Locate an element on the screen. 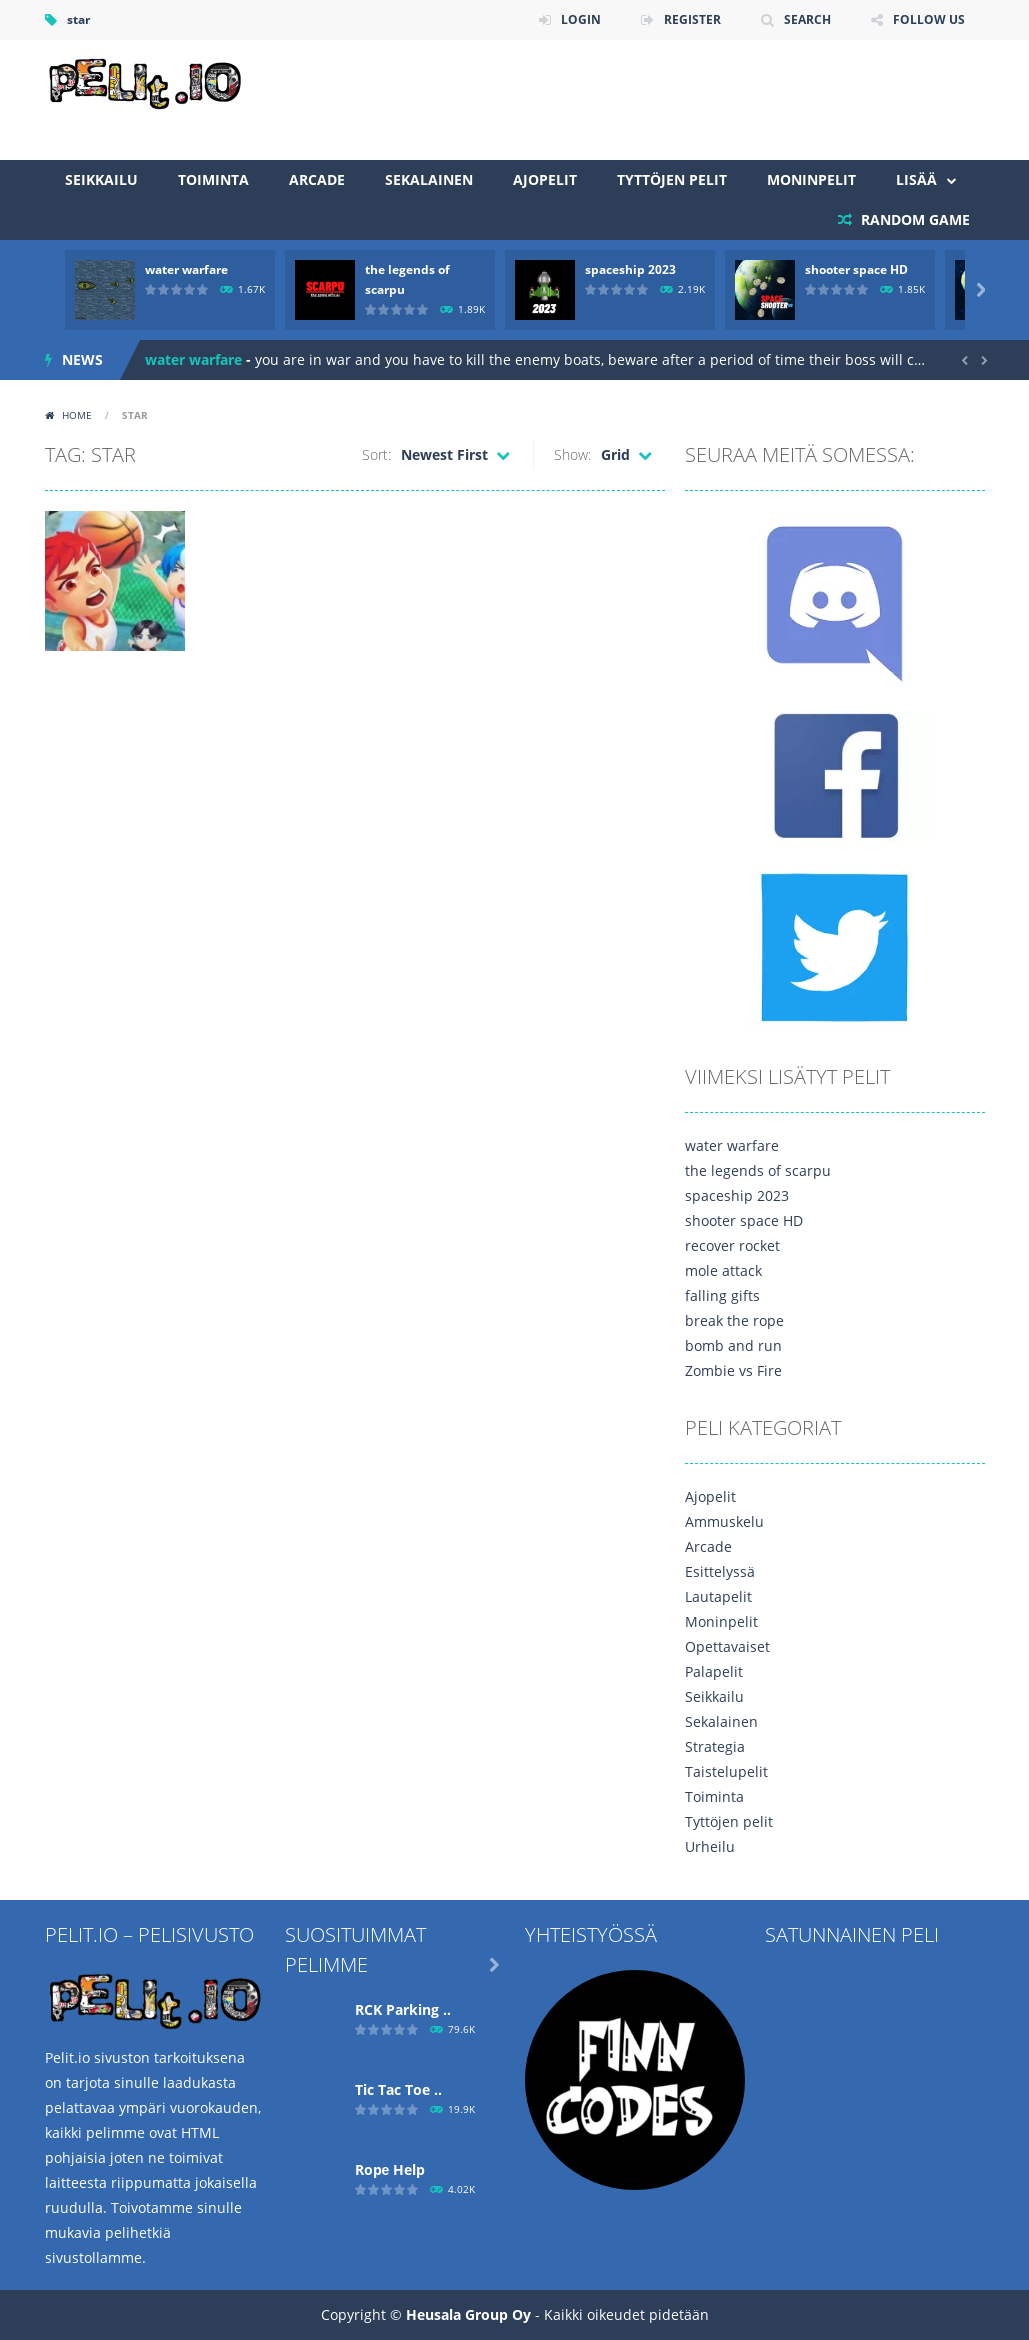 The width and height of the screenshot is (1029, 2340). Sekalainen is located at coordinates (429, 179).